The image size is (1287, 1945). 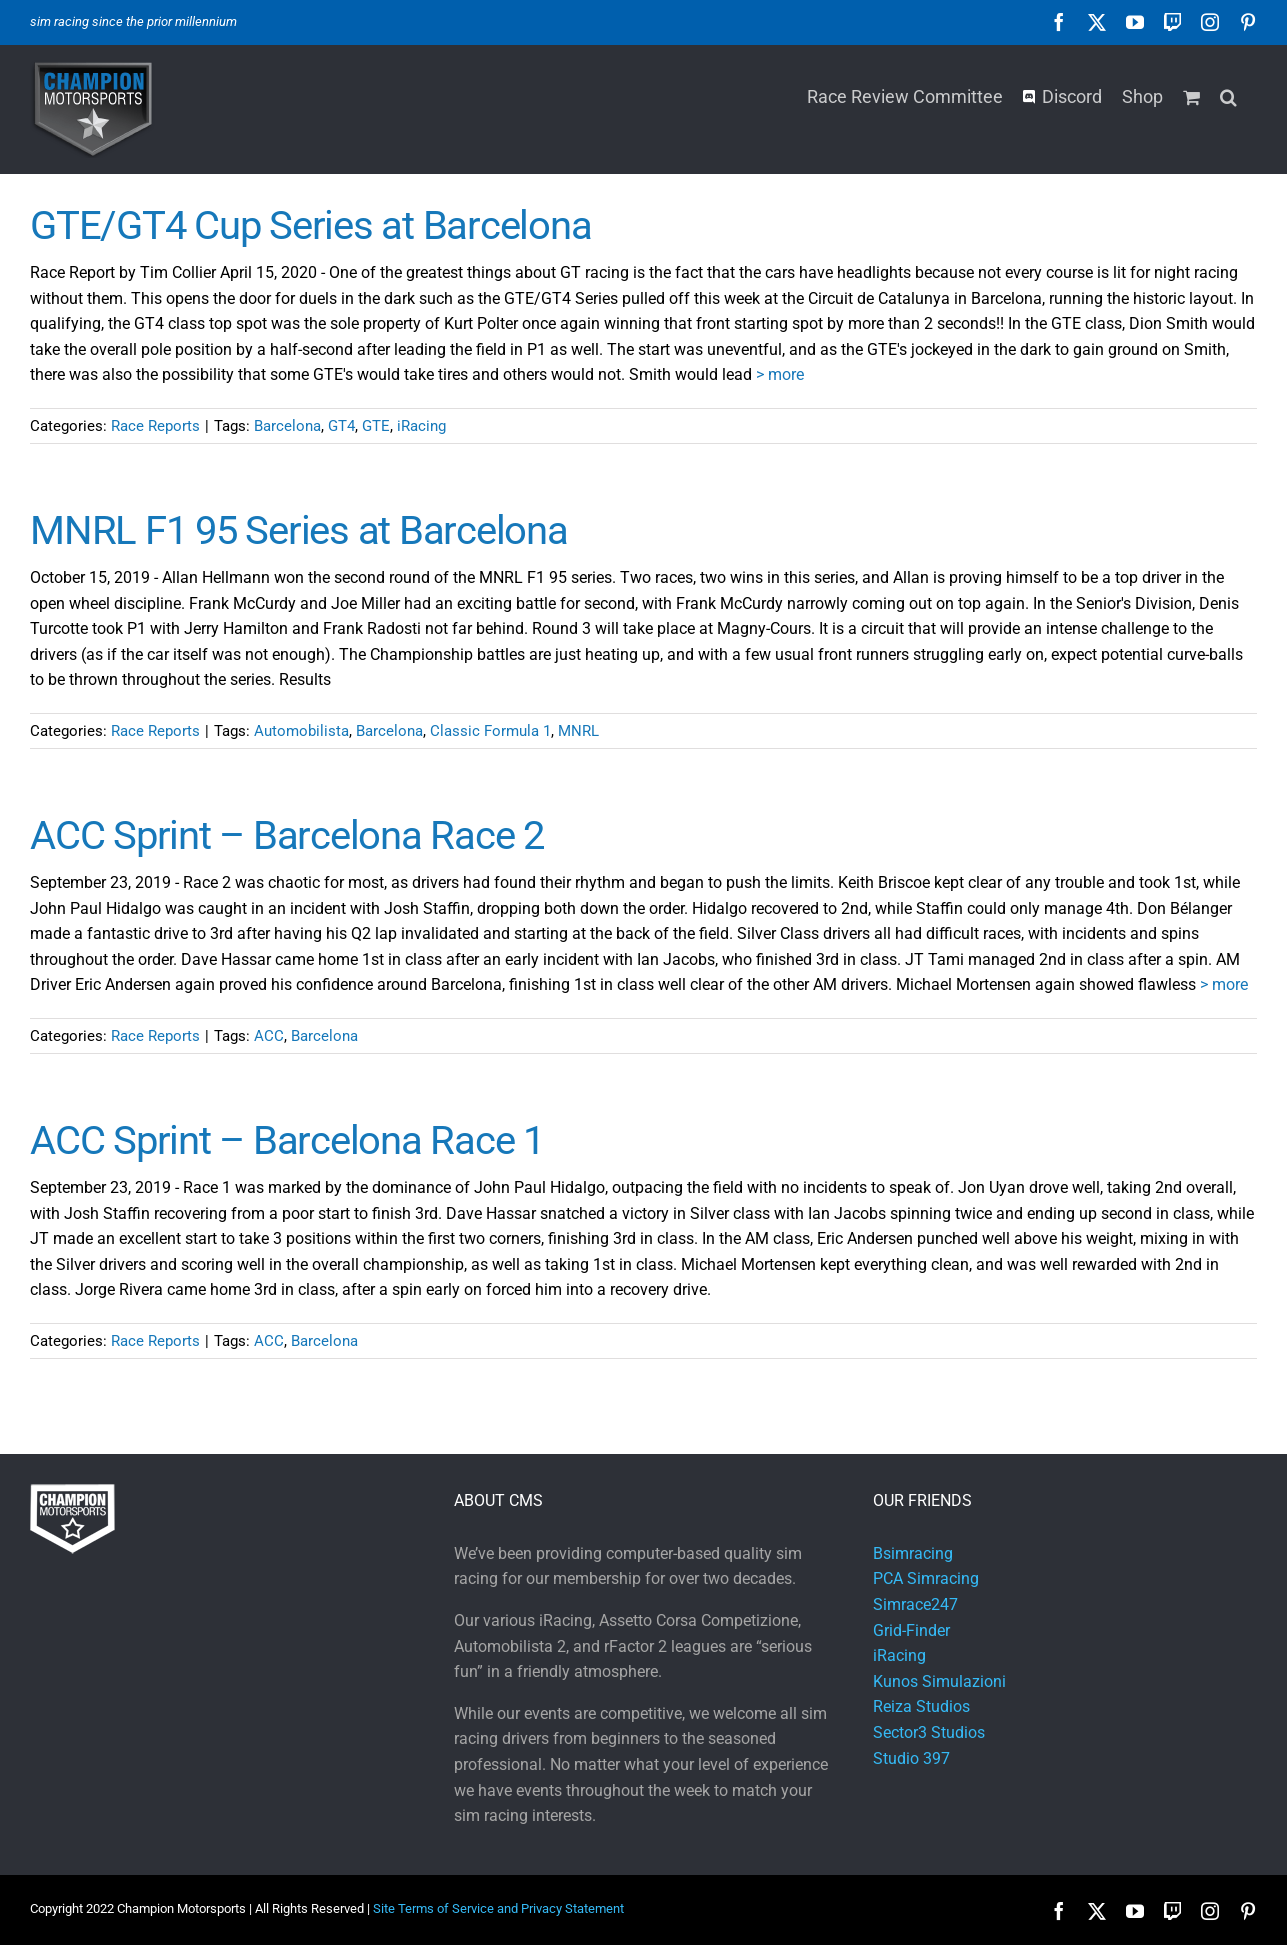 What do you see at coordinates (341, 426) in the screenshot?
I see `GT4` at bounding box center [341, 426].